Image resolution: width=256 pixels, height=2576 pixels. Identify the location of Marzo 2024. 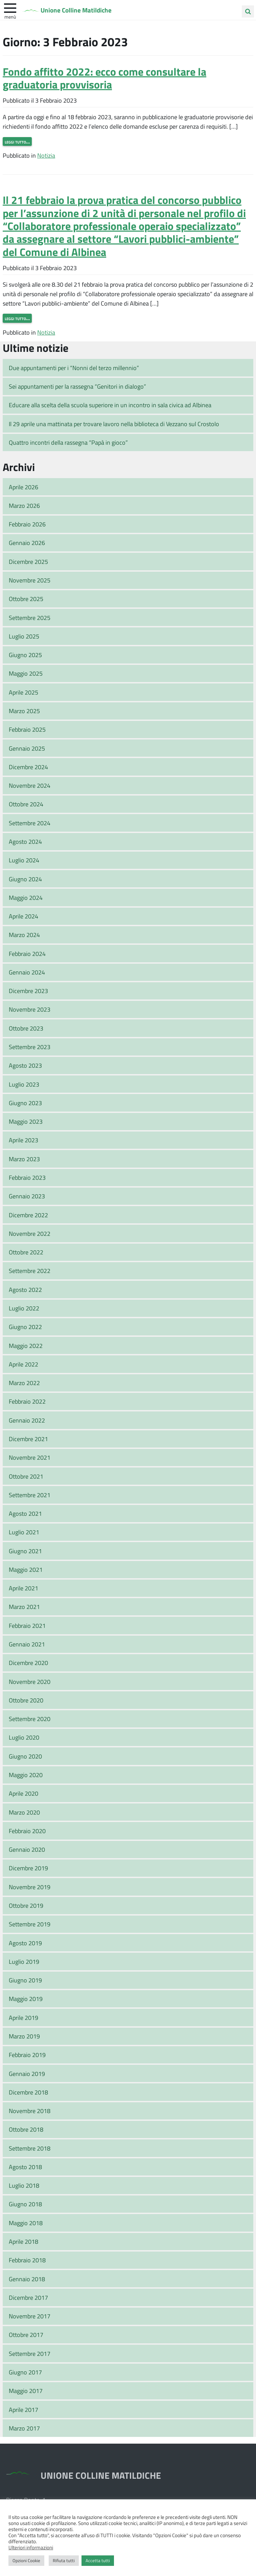
(24, 935).